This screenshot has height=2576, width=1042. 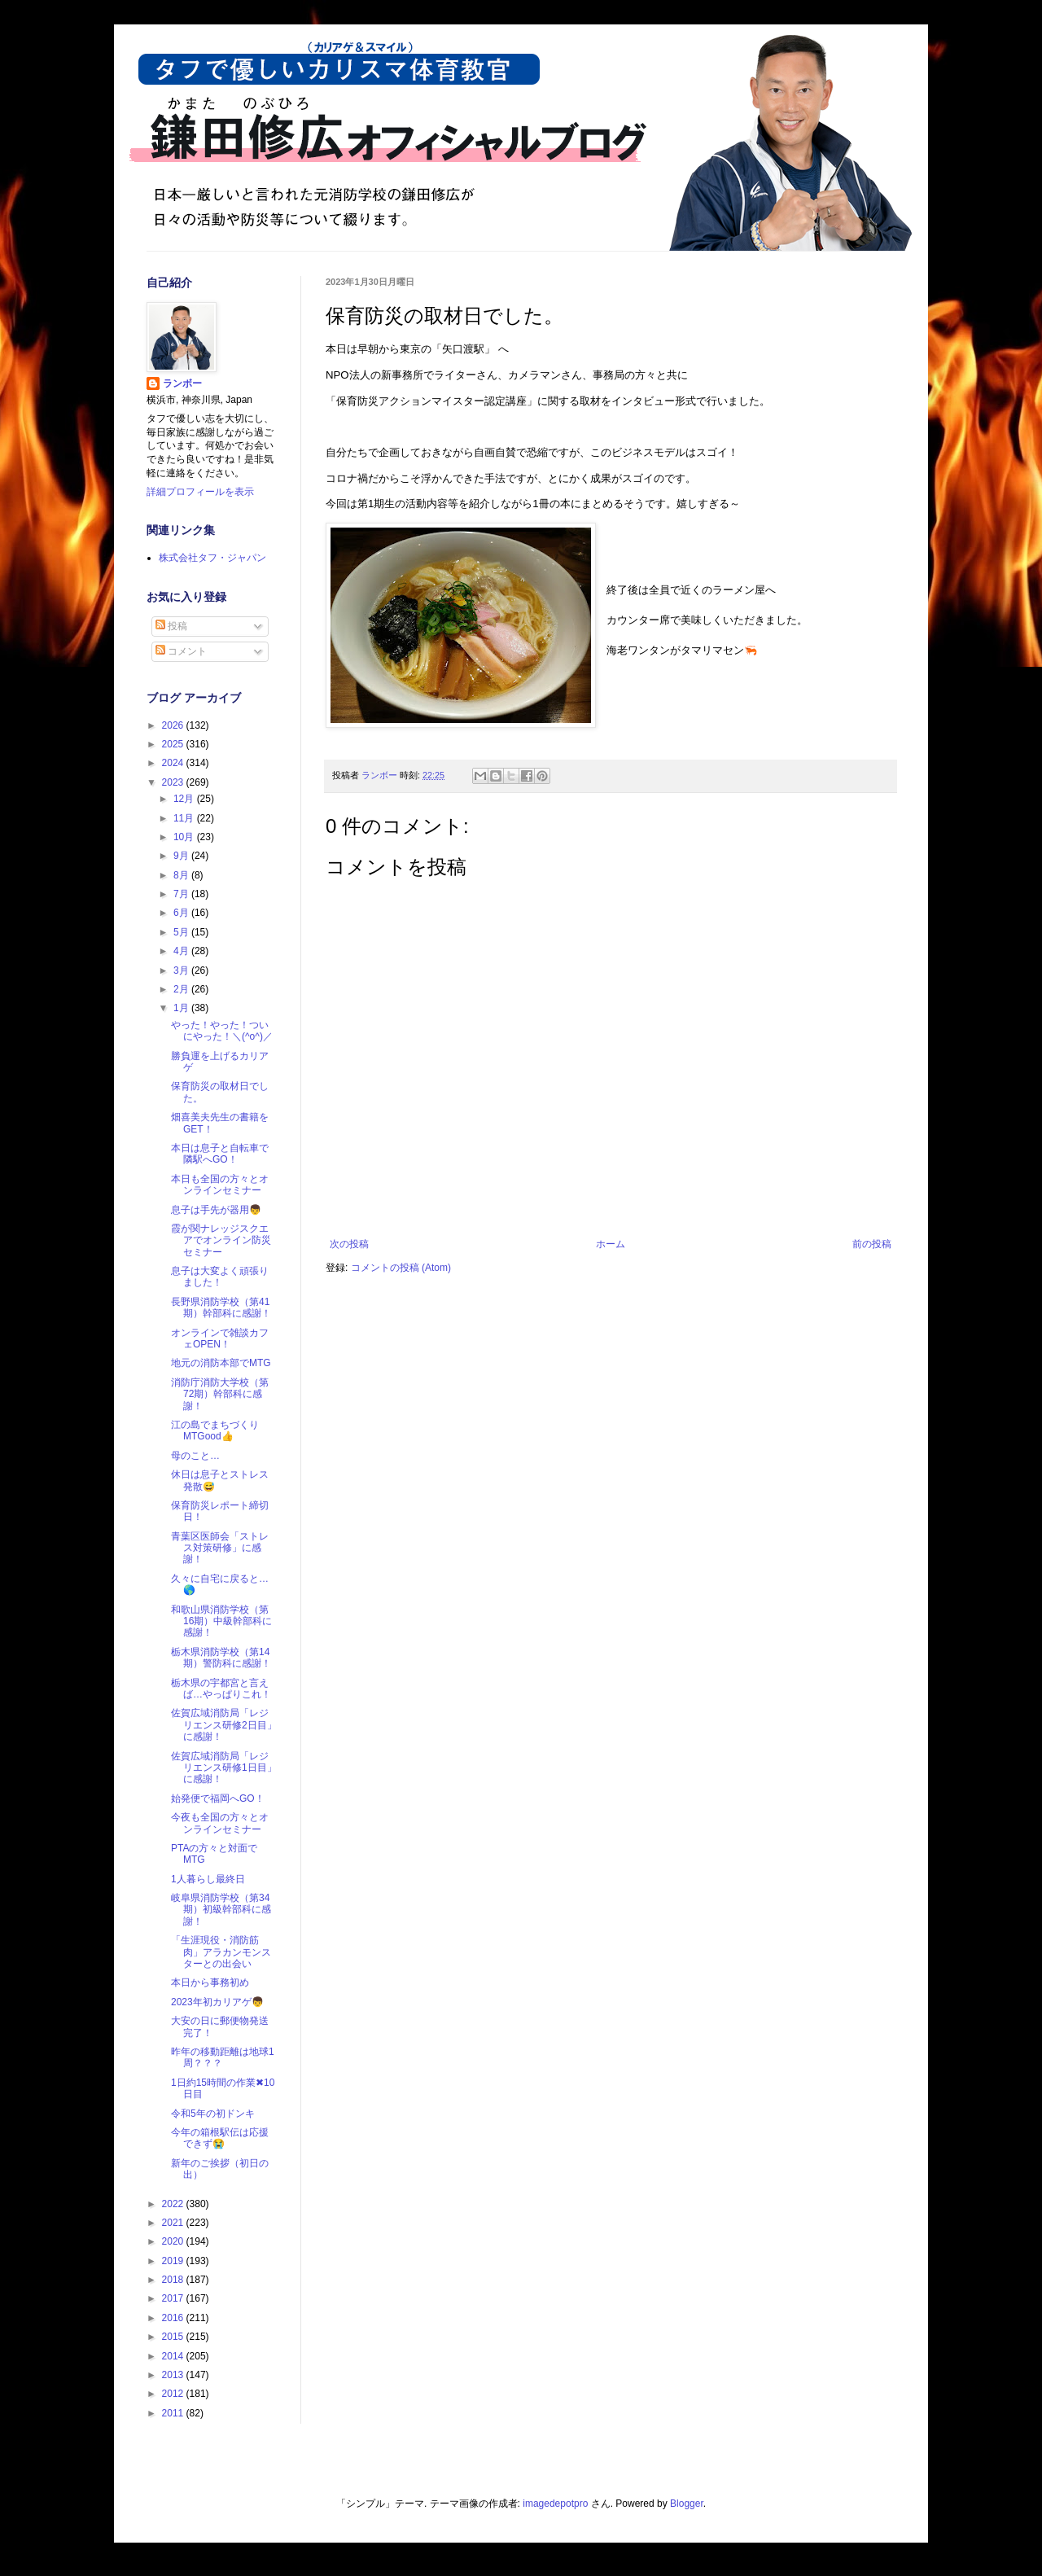 What do you see at coordinates (174, 763) in the screenshot?
I see `2024` at bounding box center [174, 763].